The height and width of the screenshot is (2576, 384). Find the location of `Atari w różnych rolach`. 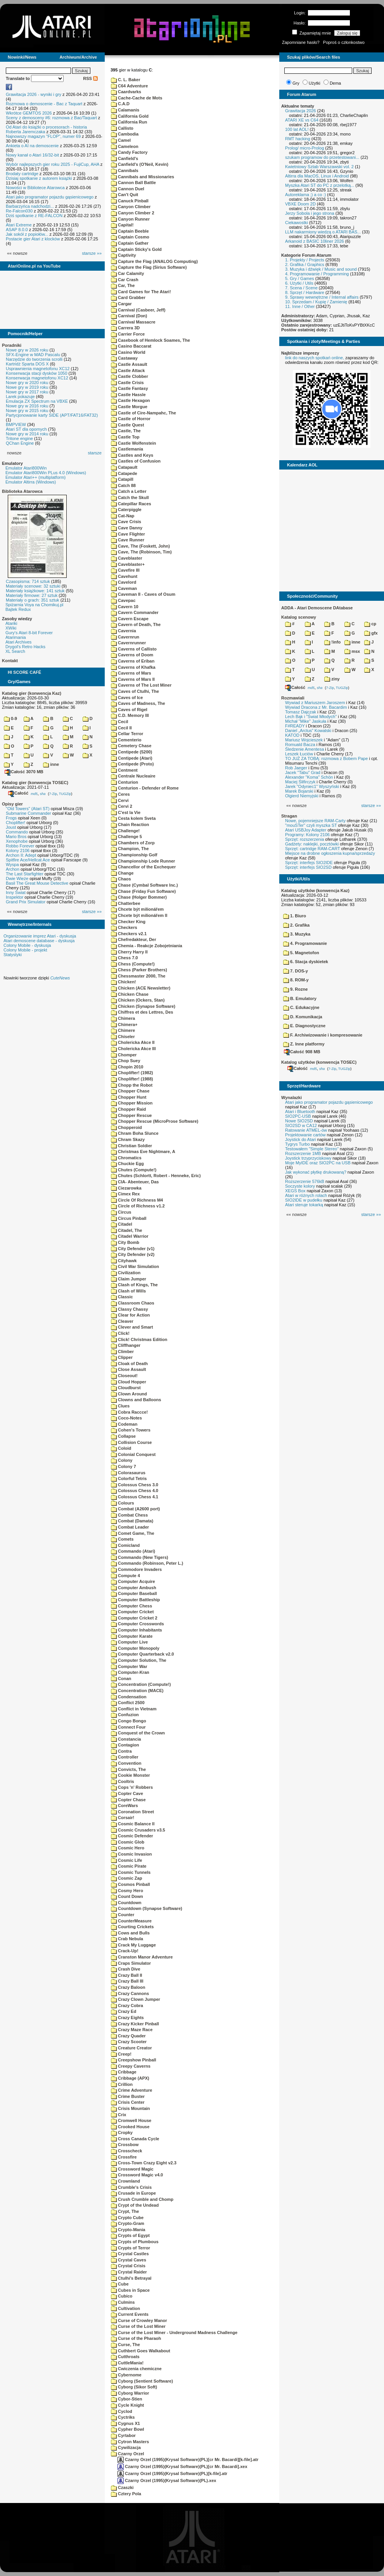

Atari w różnych rolach is located at coordinates (306, 1195).